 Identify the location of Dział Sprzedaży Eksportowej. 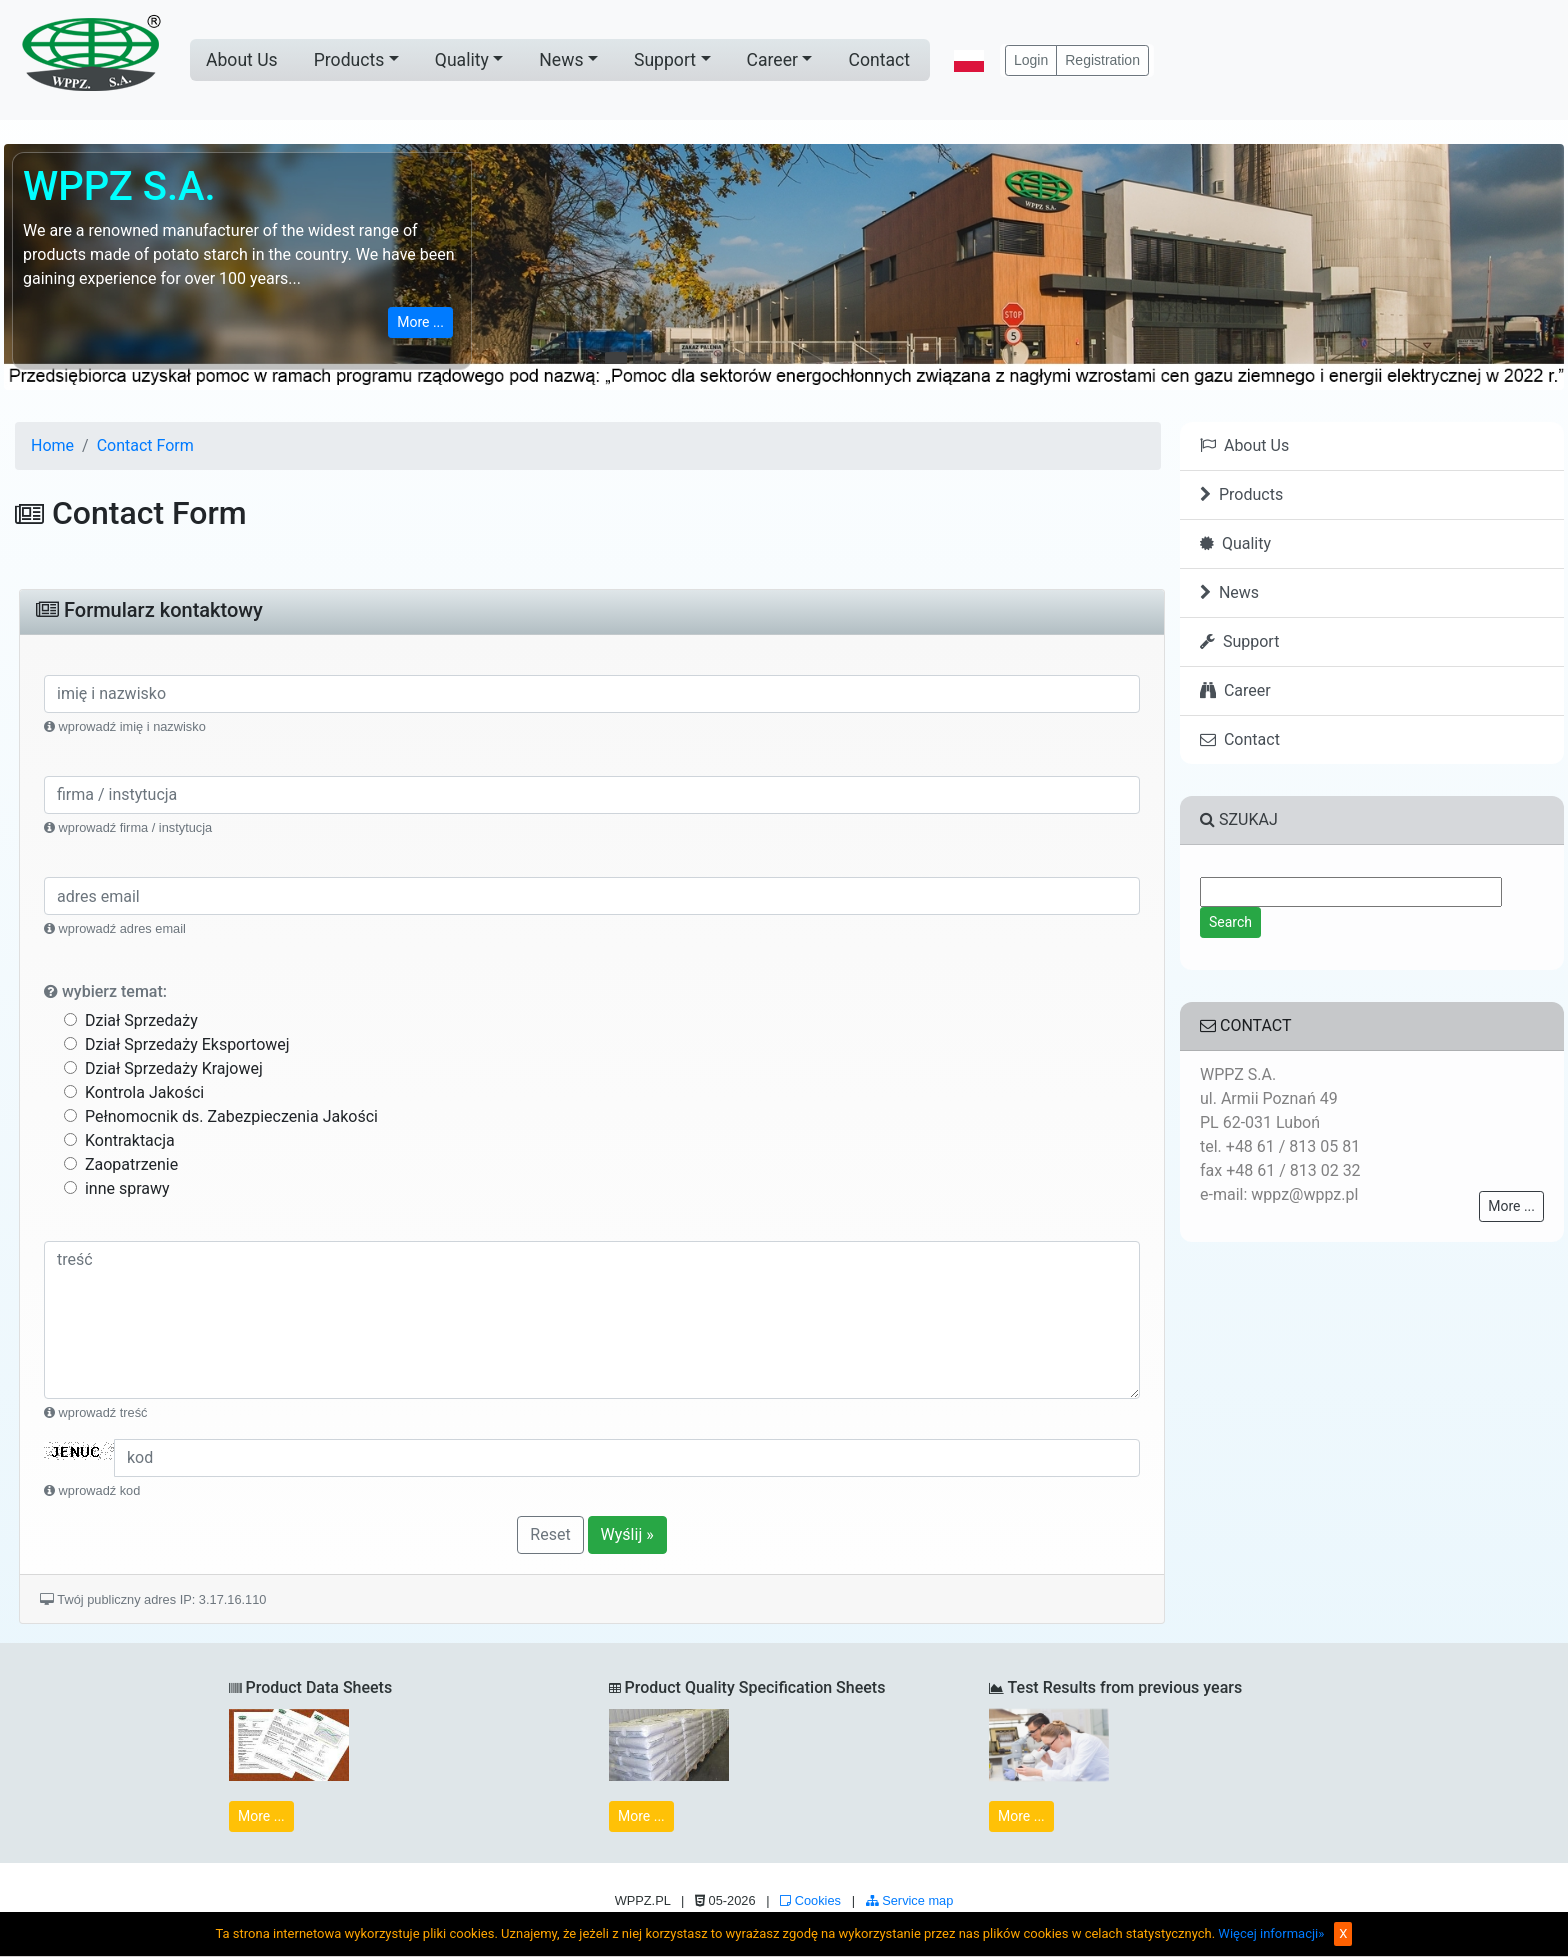
(177, 1044).